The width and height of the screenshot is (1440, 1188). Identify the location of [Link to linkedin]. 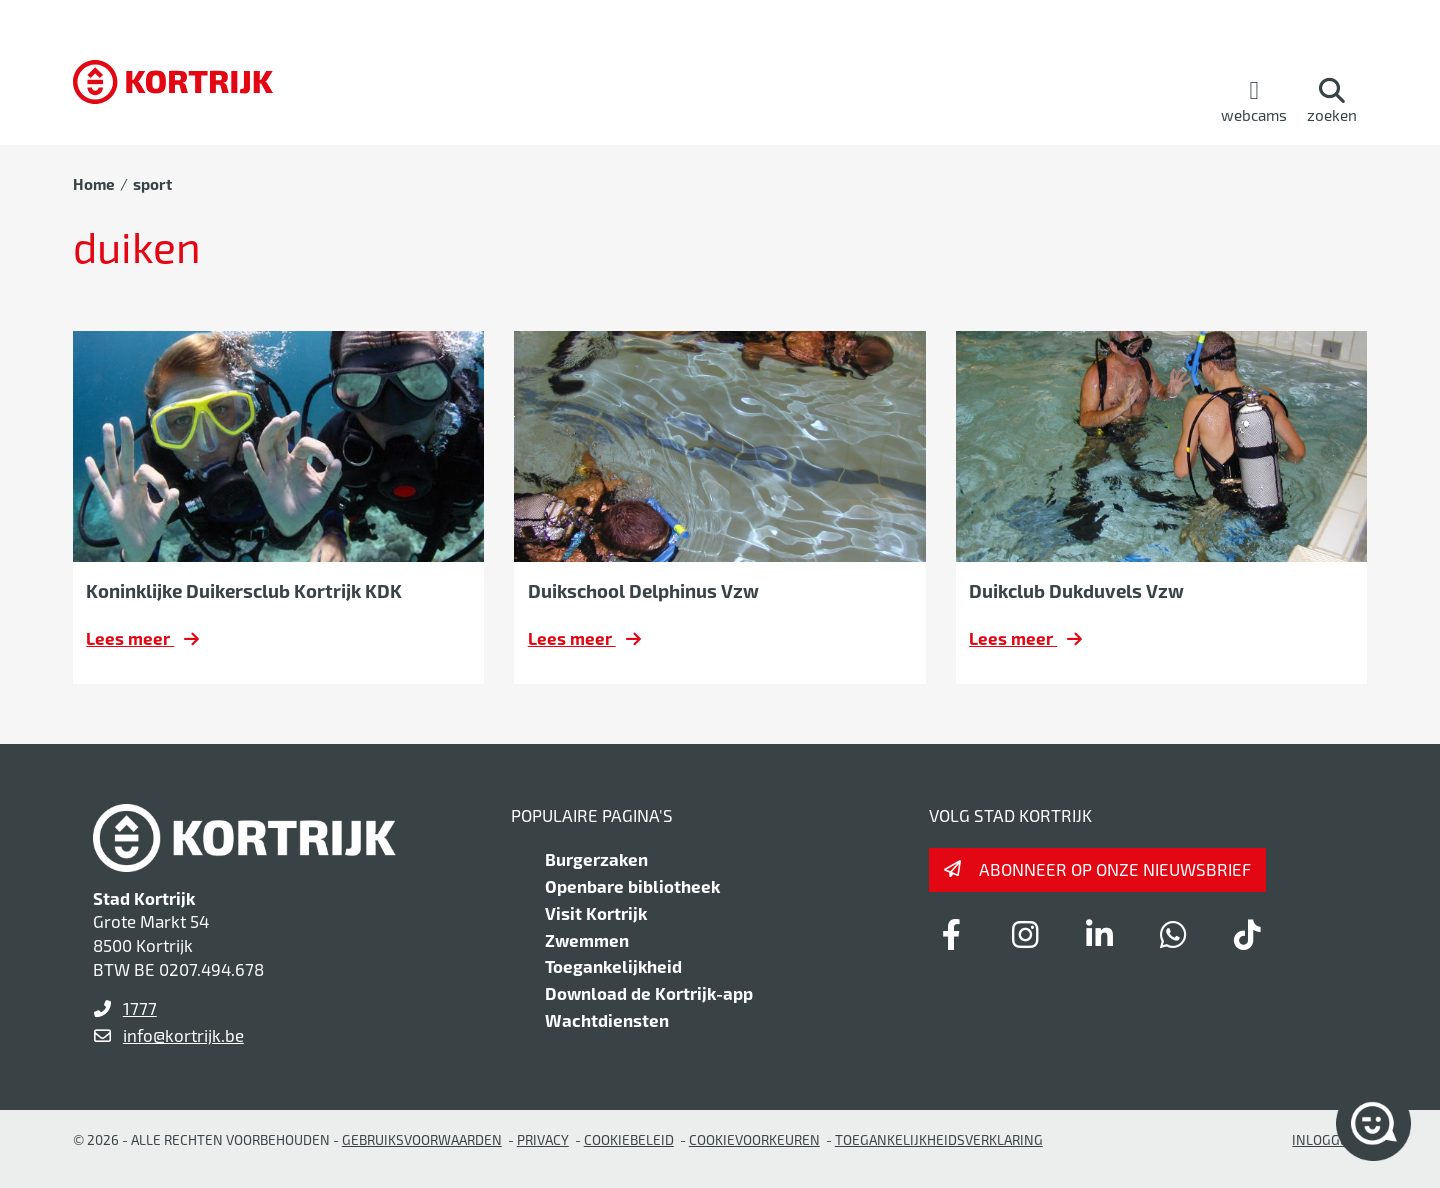
(1099, 934).